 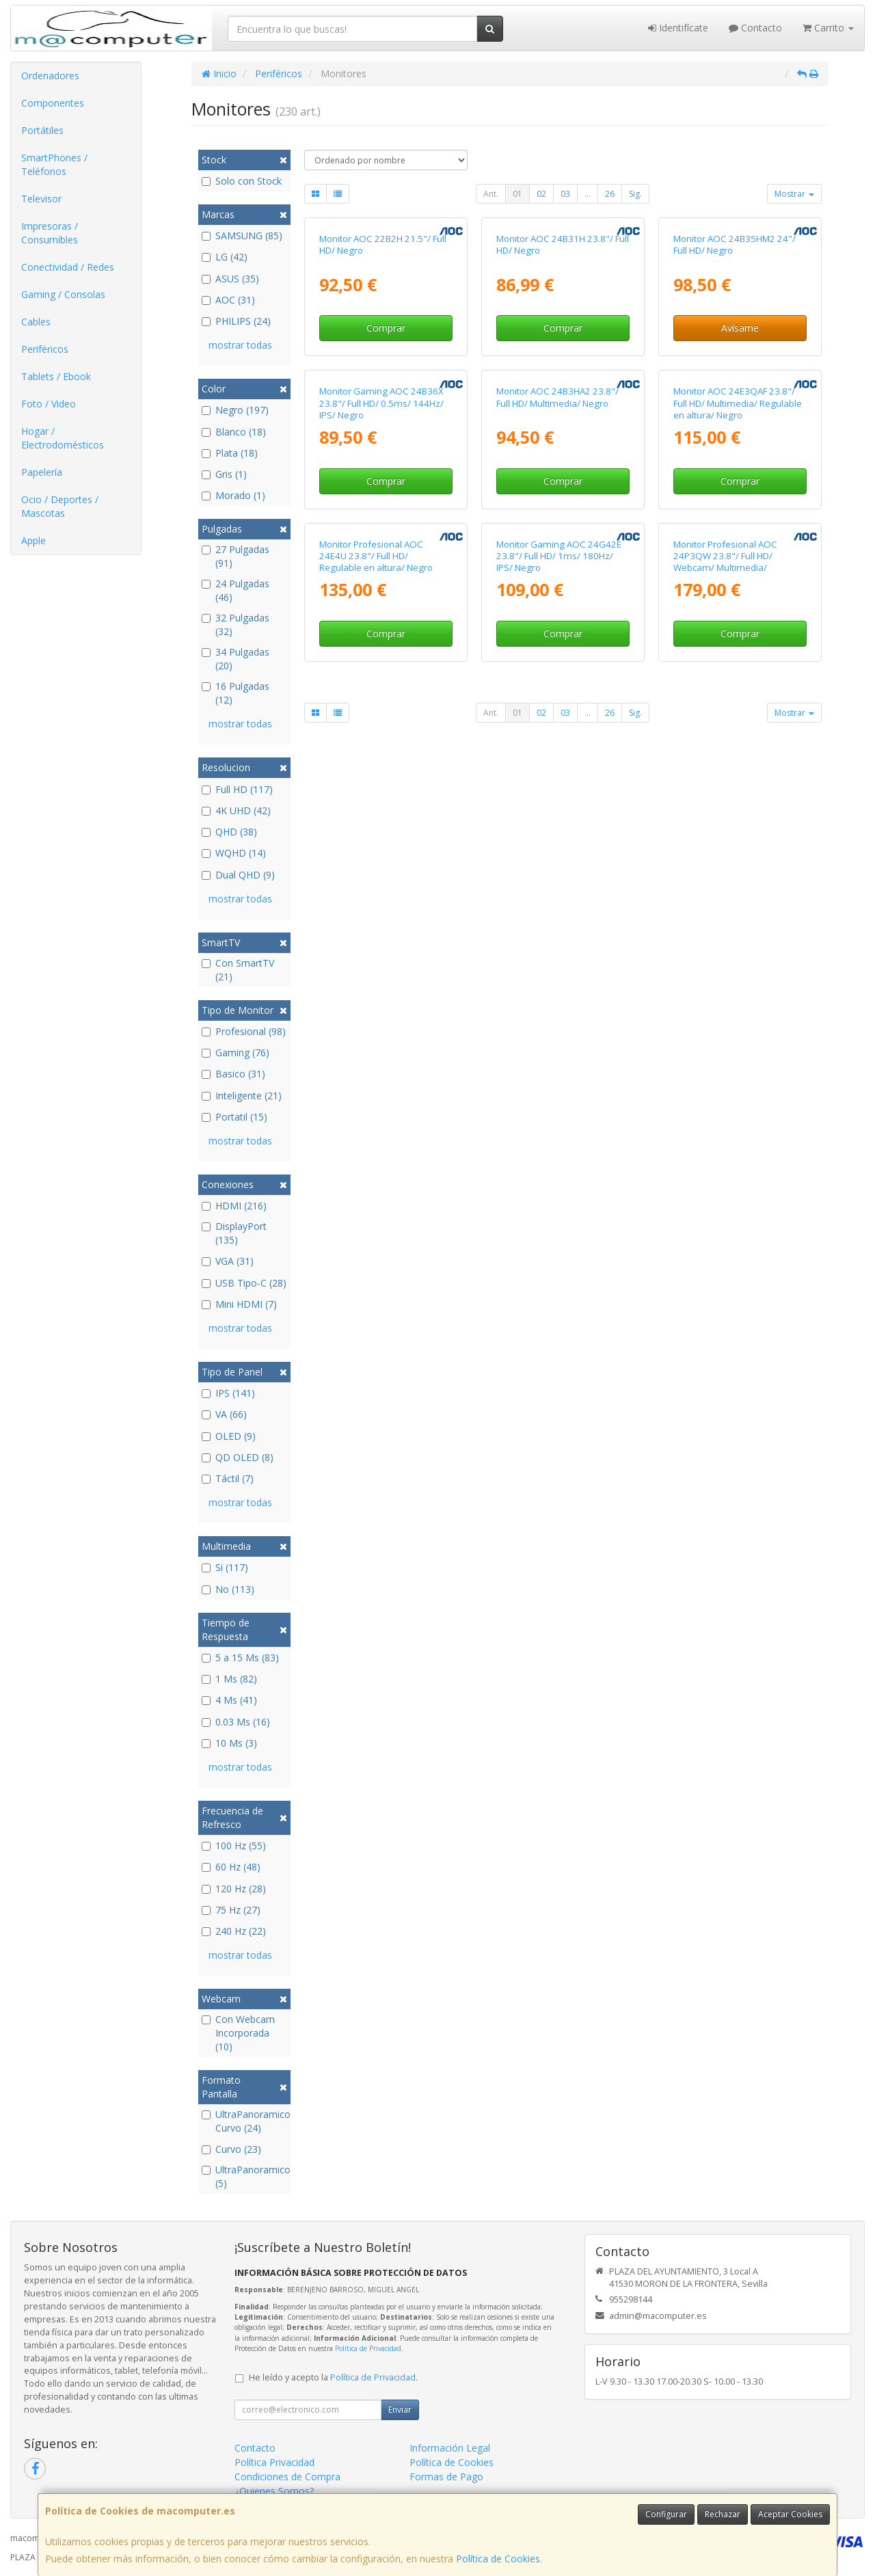 I want to click on UltraPanoramico Curvo (24), so click(x=244, y=2121).